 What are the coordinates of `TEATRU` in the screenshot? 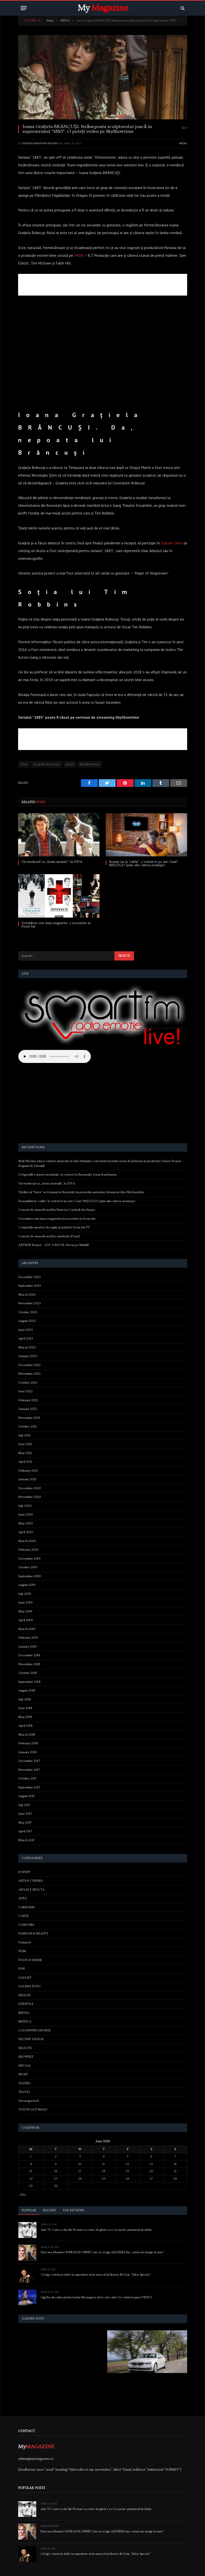 It's located at (24, 2083).